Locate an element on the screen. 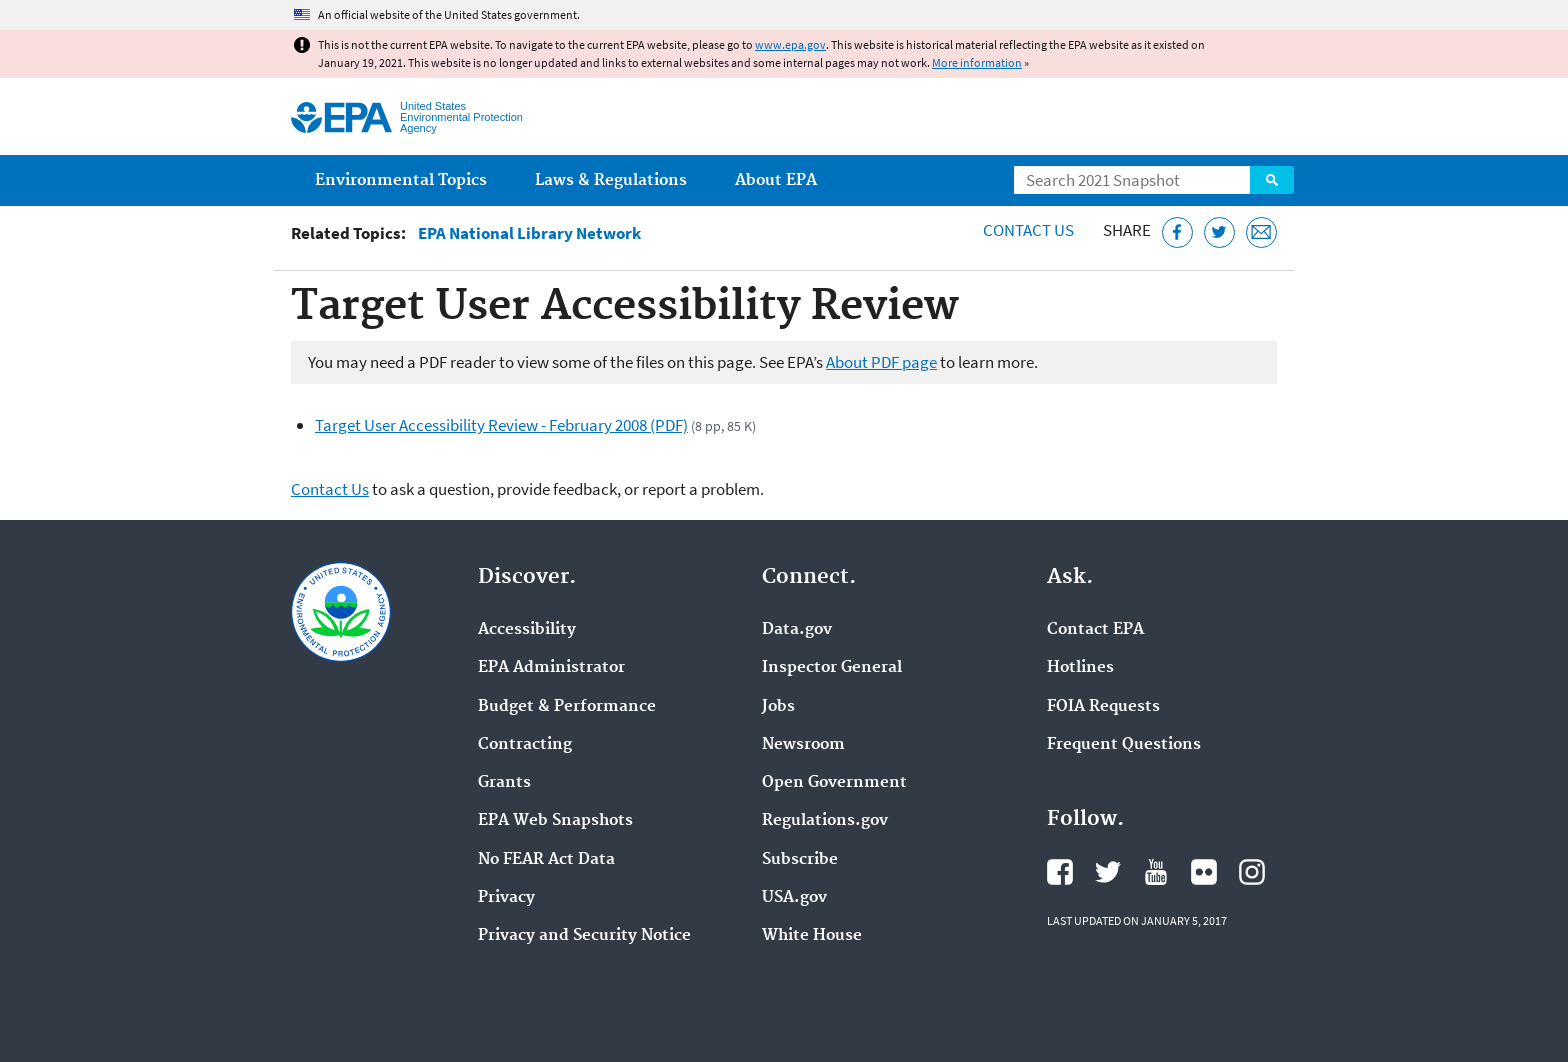  Grants is located at coordinates (504, 783).